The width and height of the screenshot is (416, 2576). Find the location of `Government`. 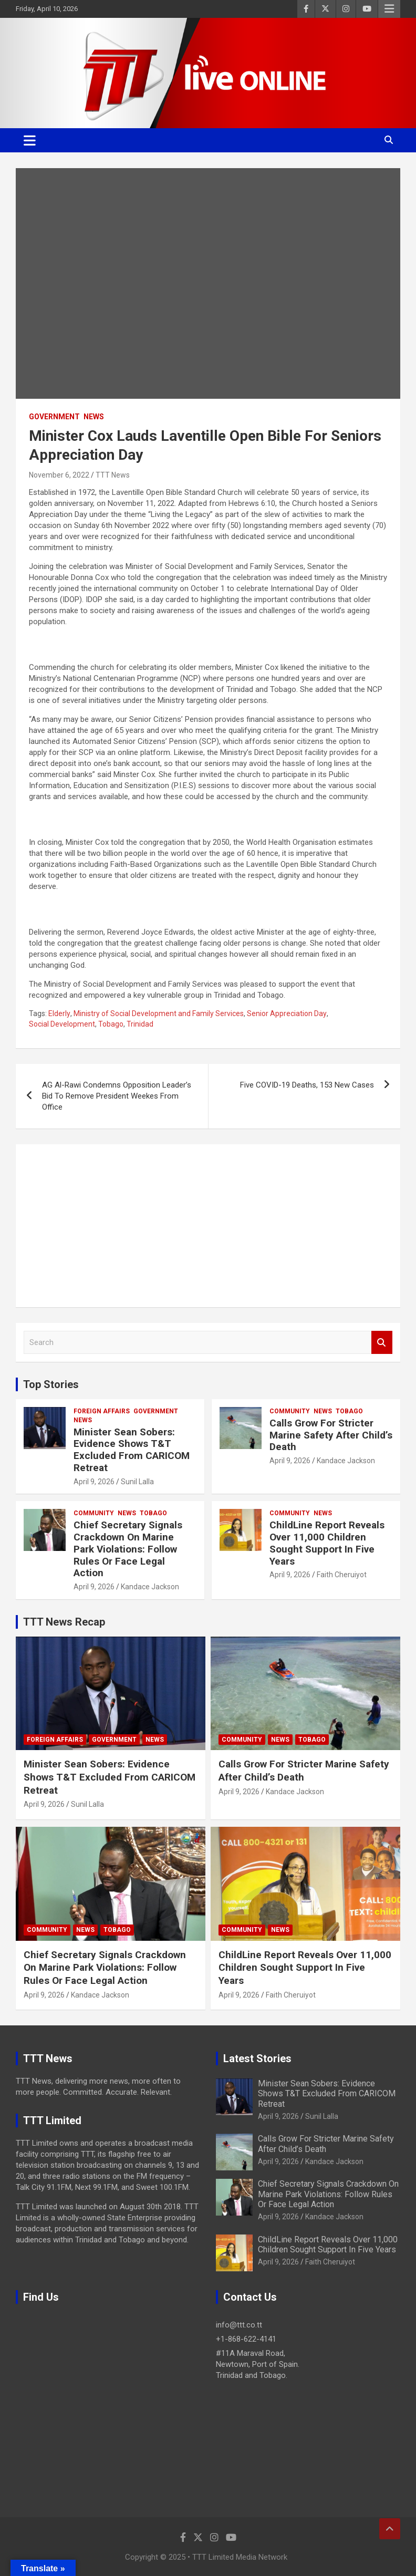

Government is located at coordinates (54, 416).